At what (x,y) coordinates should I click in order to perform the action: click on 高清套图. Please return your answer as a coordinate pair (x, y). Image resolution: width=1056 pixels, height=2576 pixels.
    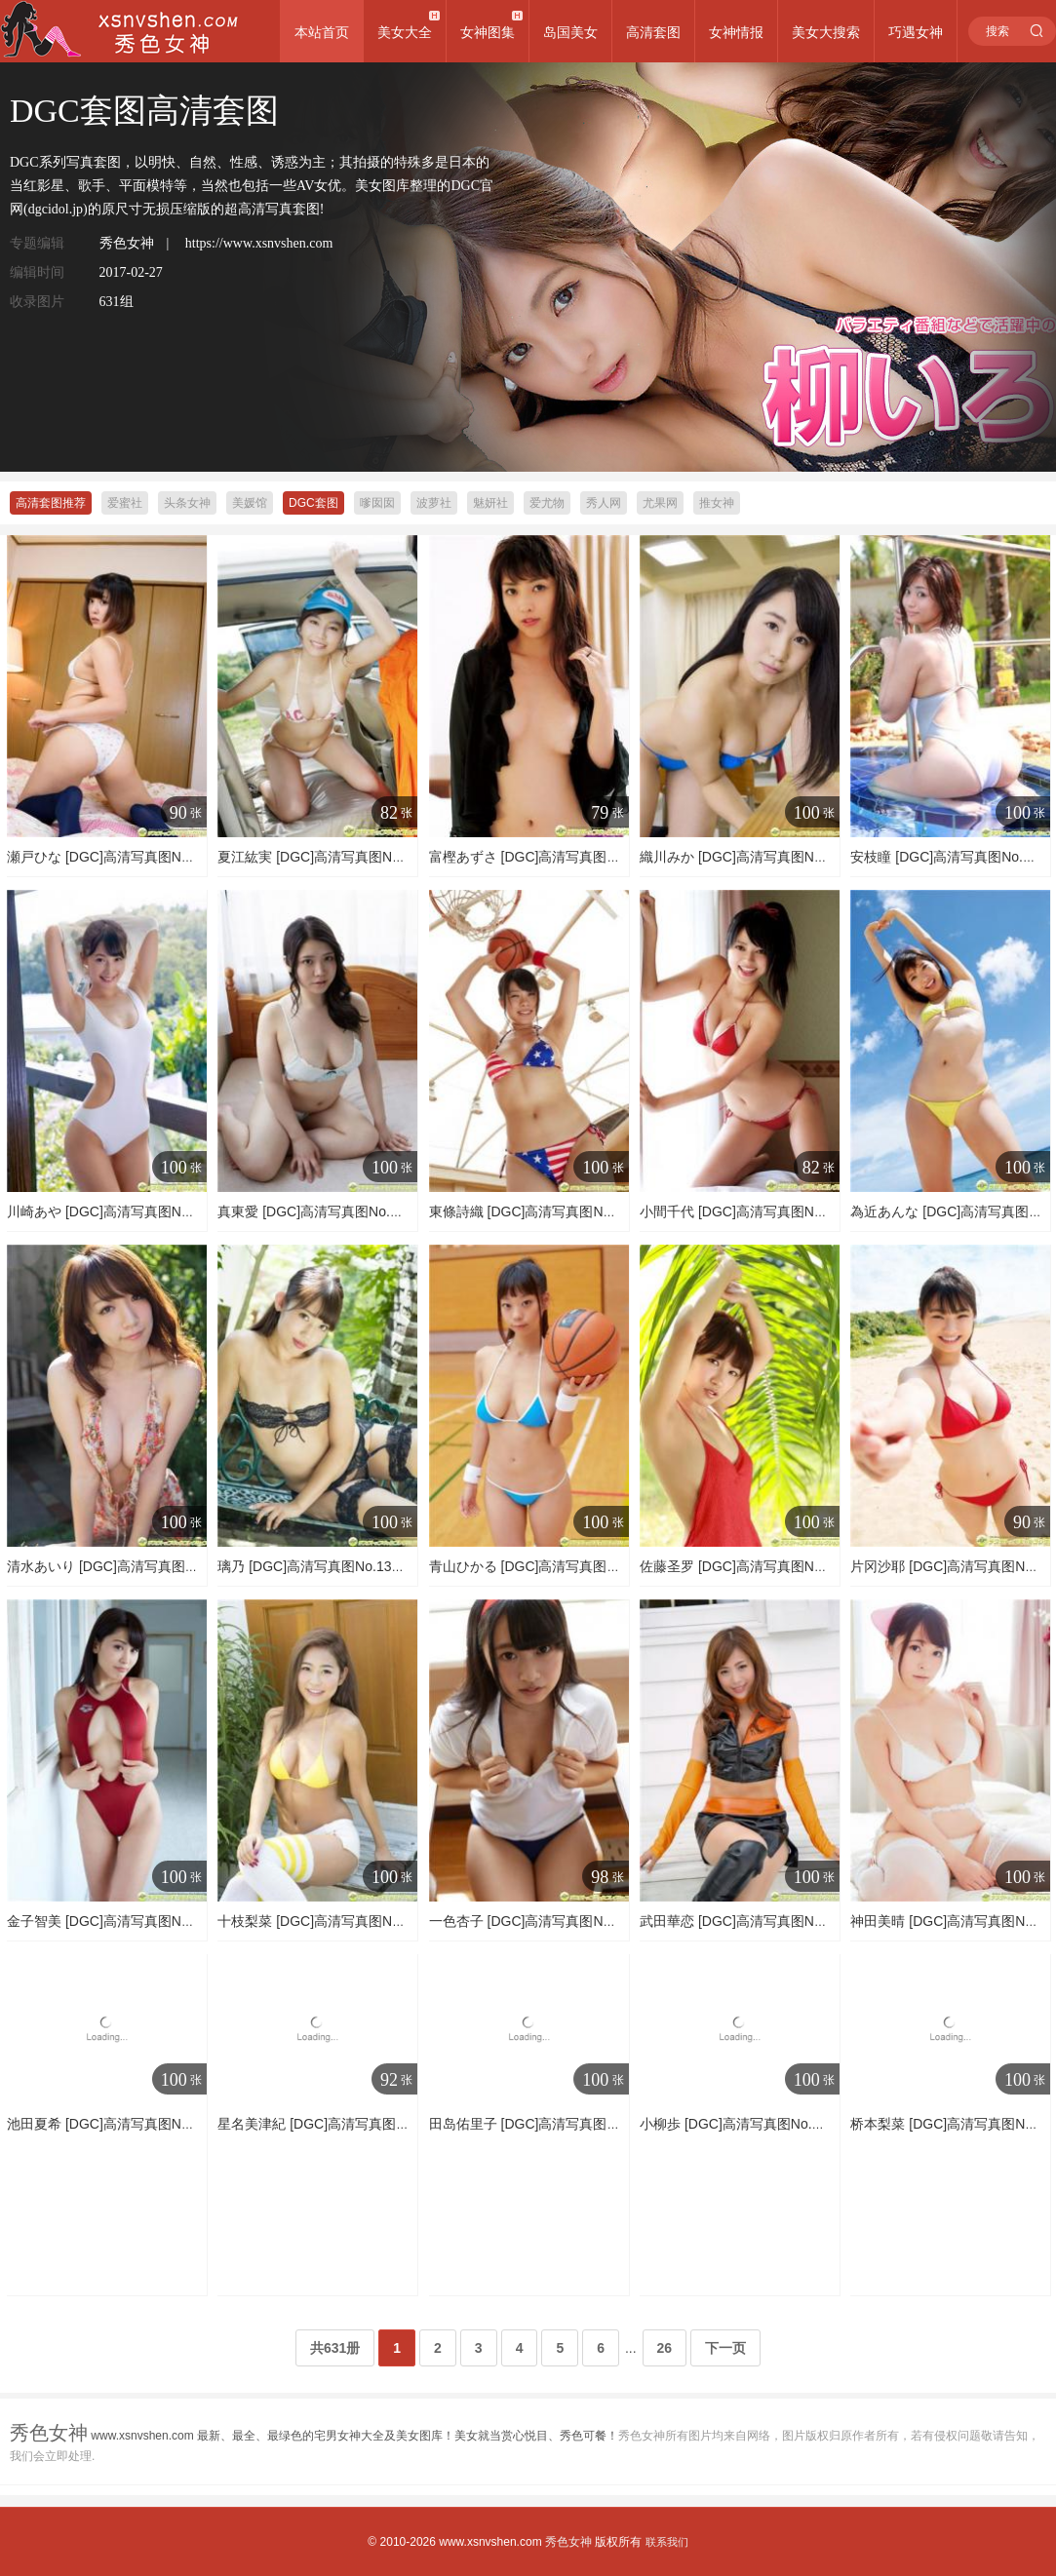
    Looking at the image, I should click on (653, 32).